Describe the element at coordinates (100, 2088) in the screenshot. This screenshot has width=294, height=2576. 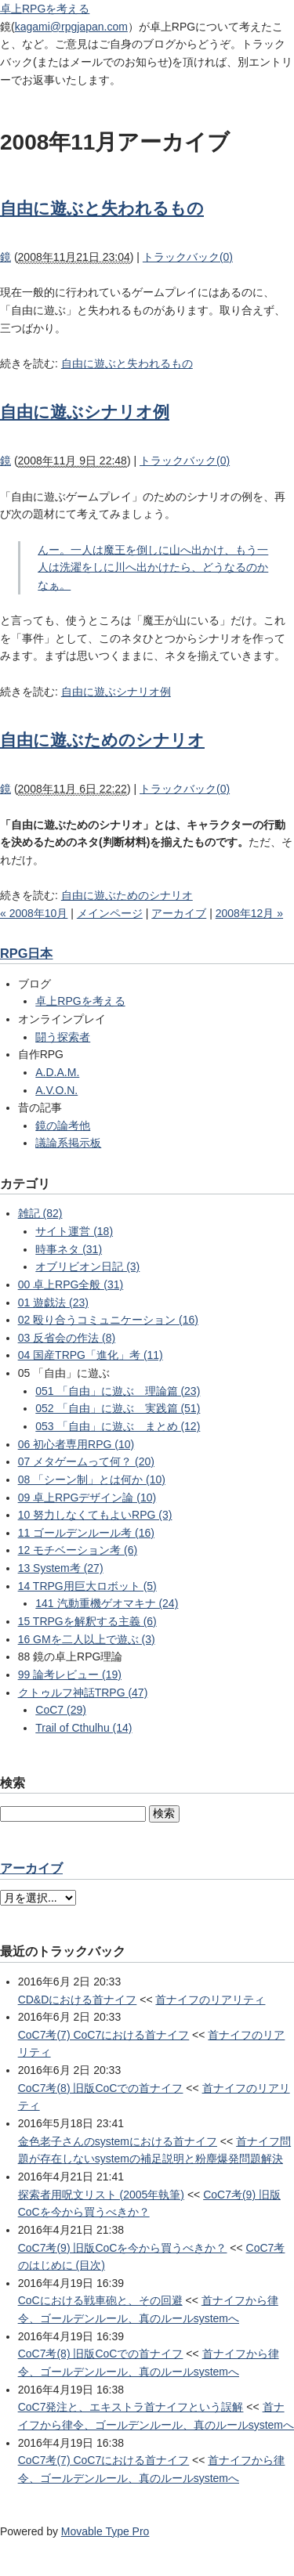
I see `CoC7考(8) 旧版CoCでの首ナイフ` at that location.